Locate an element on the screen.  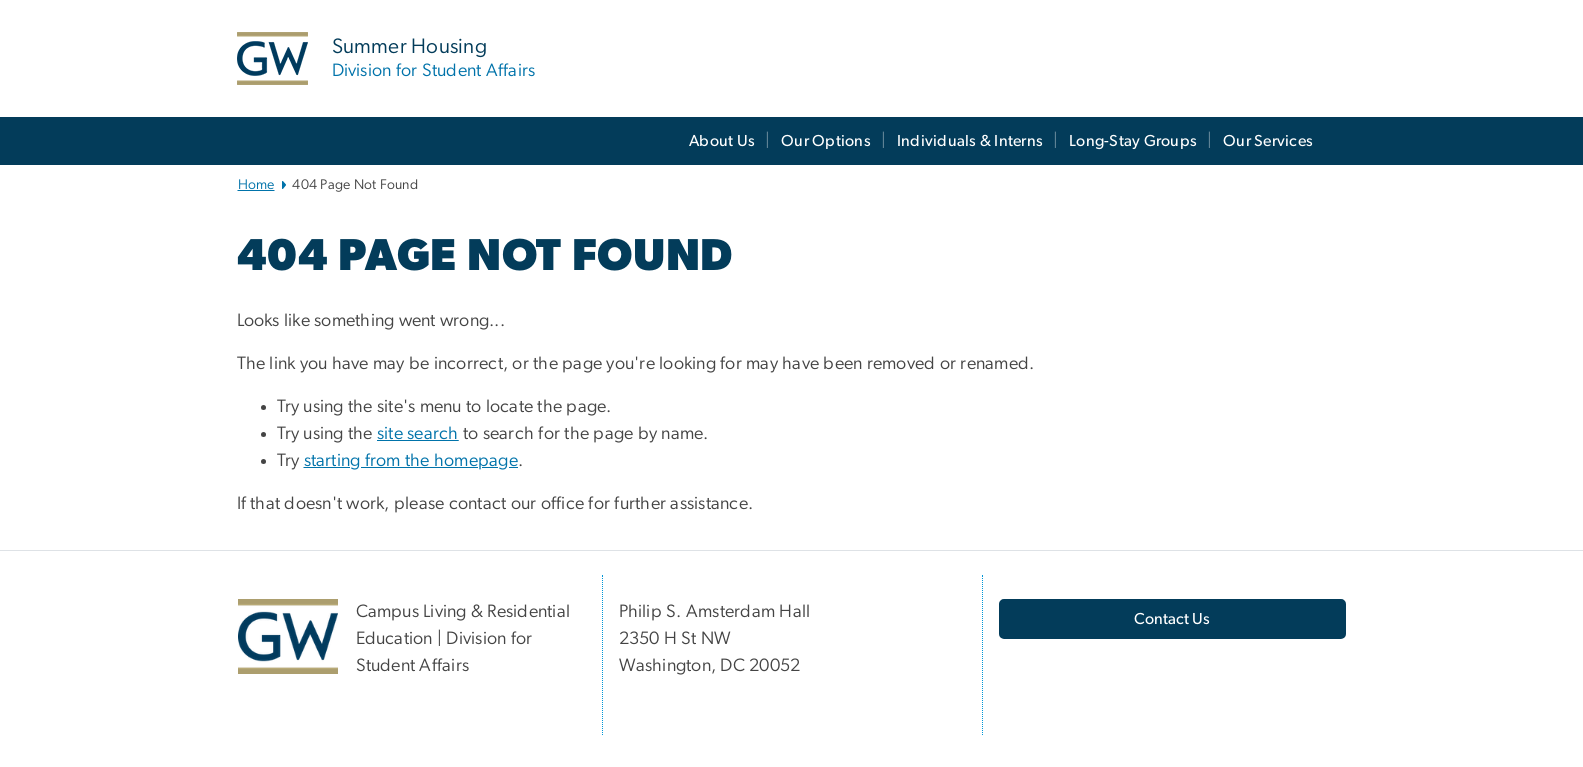
Individuals & Interns is located at coordinates (970, 141).